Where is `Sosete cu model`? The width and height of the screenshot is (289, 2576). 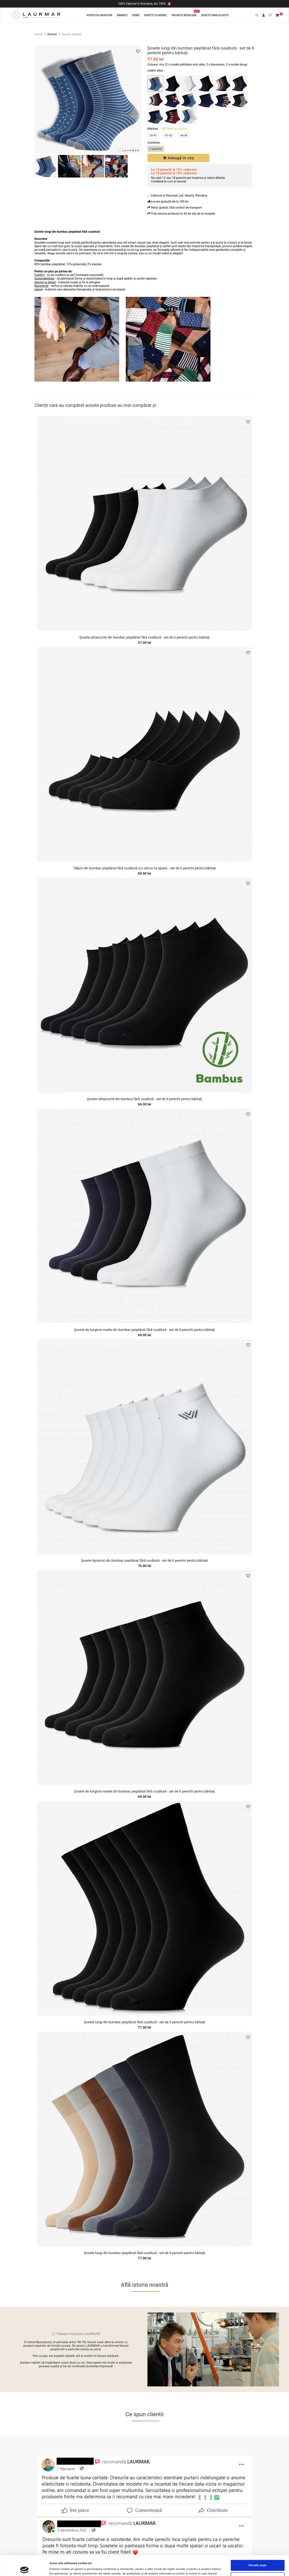 Sosete cu model is located at coordinates (155, 15).